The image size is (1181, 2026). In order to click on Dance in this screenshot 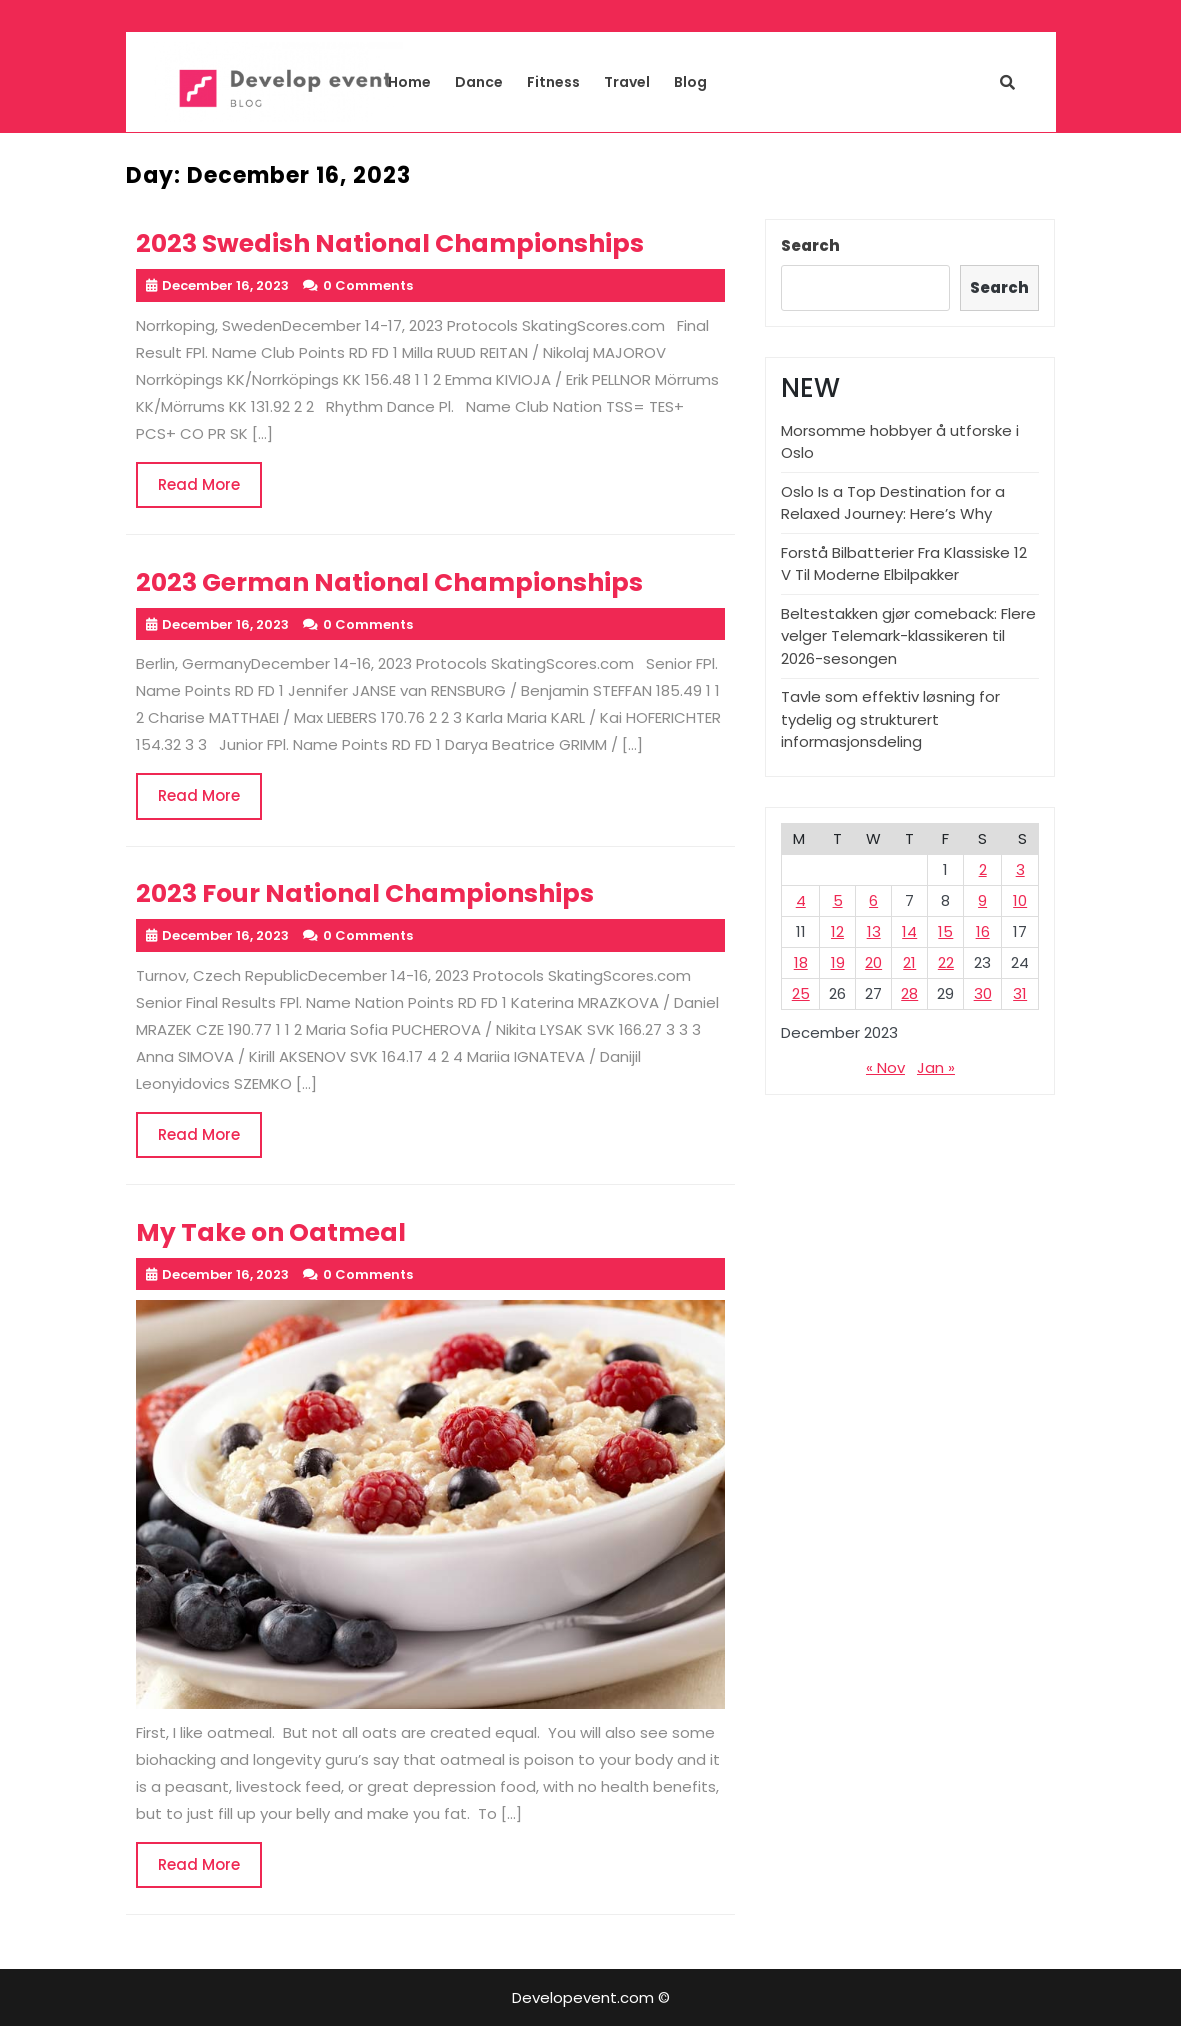, I will do `click(479, 82)`.